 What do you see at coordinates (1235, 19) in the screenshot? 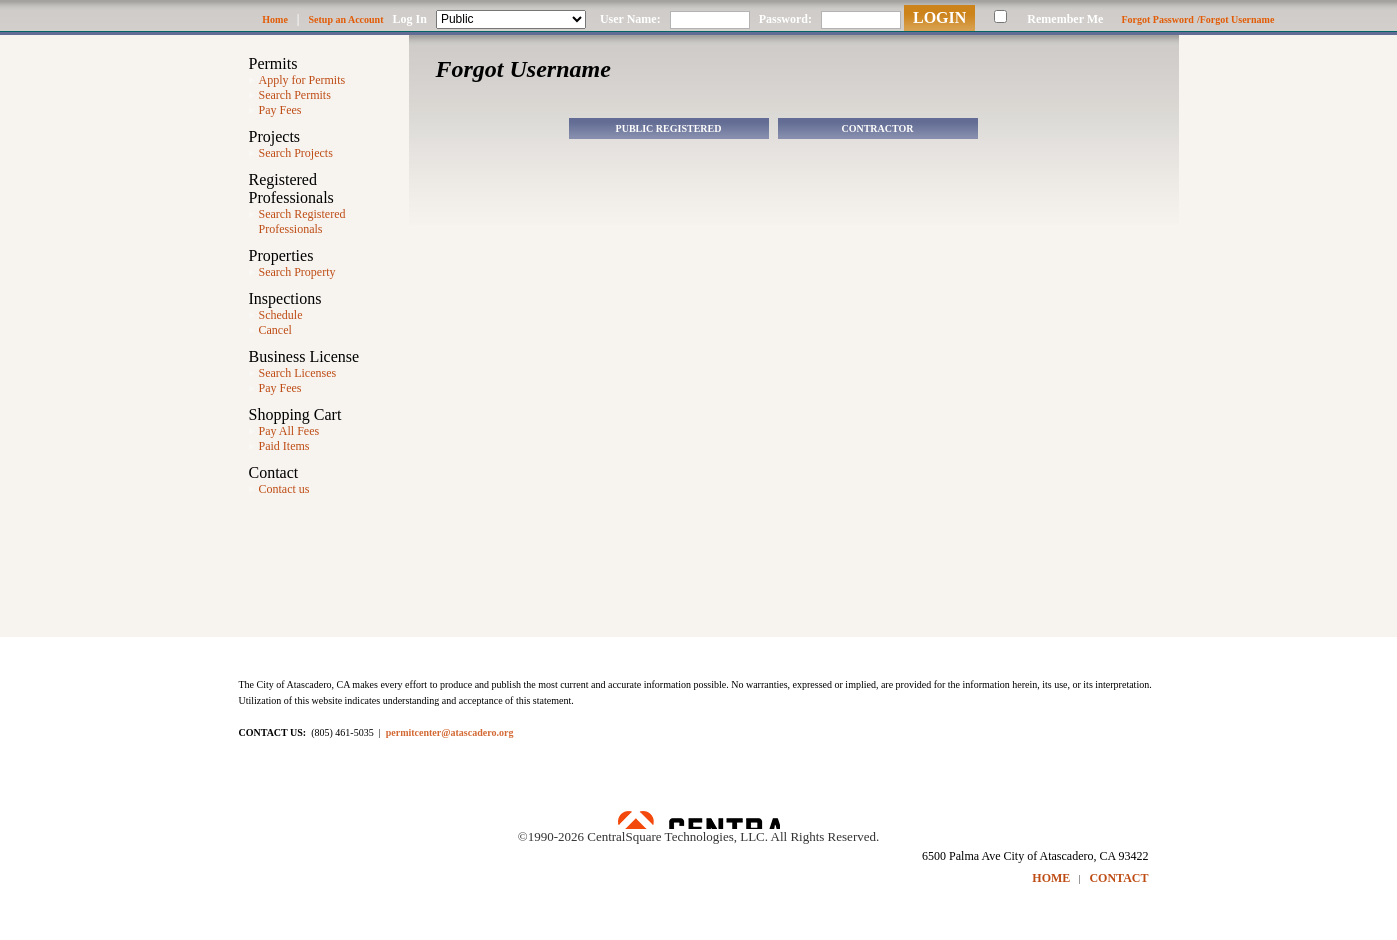
I see `/Forgot Username` at bounding box center [1235, 19].